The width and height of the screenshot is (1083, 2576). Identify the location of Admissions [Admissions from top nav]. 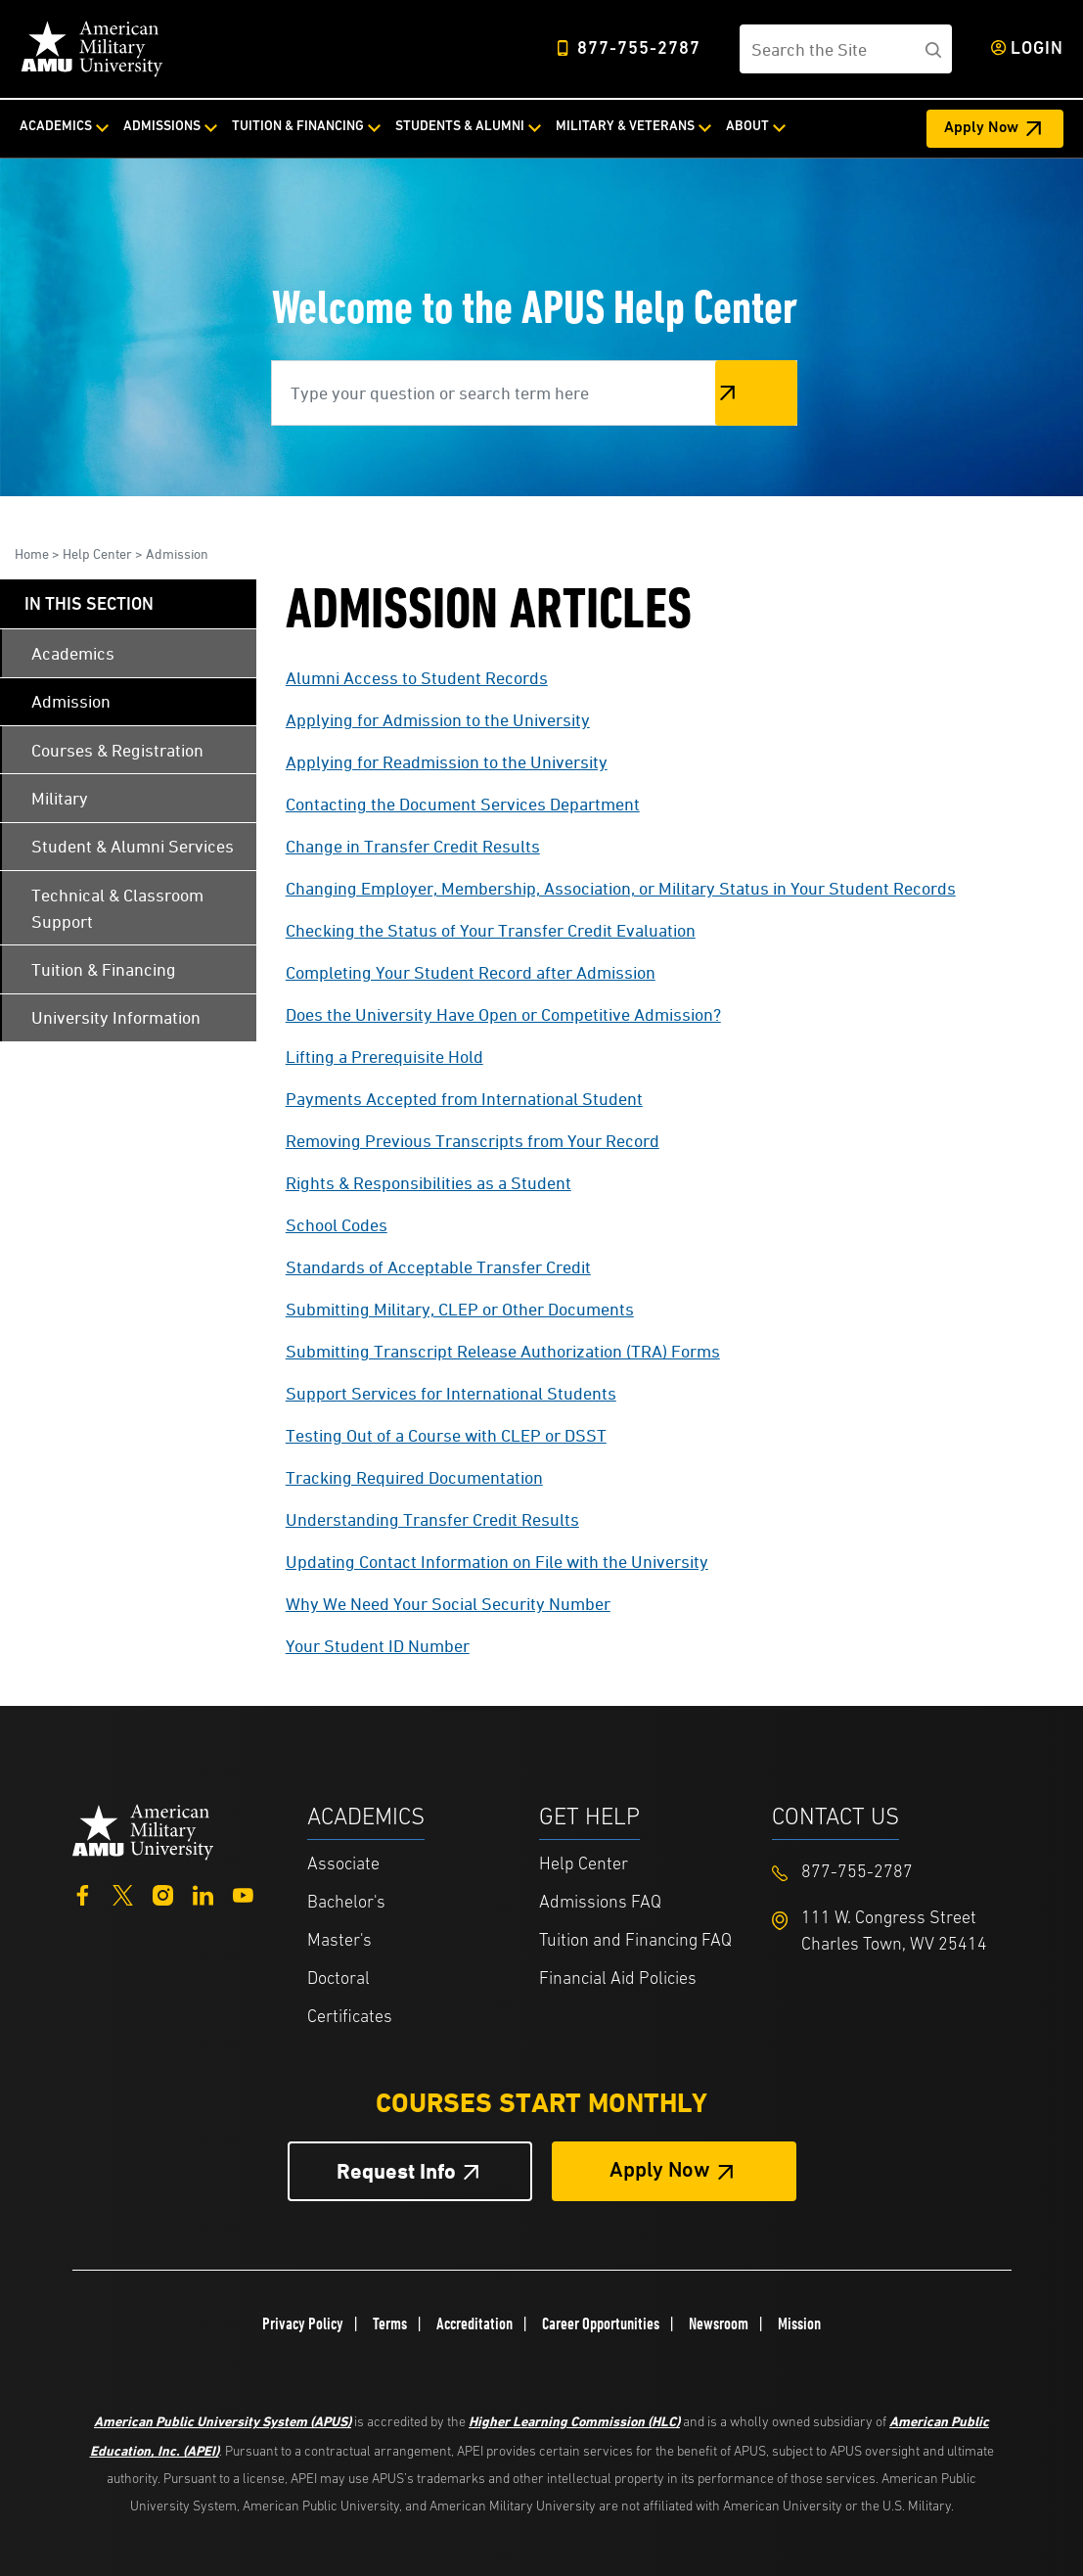
(162, 126).